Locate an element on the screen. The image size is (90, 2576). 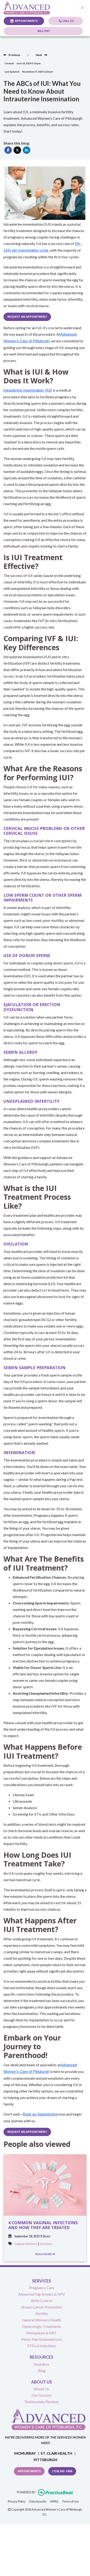
Menopause & HRT is located at coordinates (41, 2333).